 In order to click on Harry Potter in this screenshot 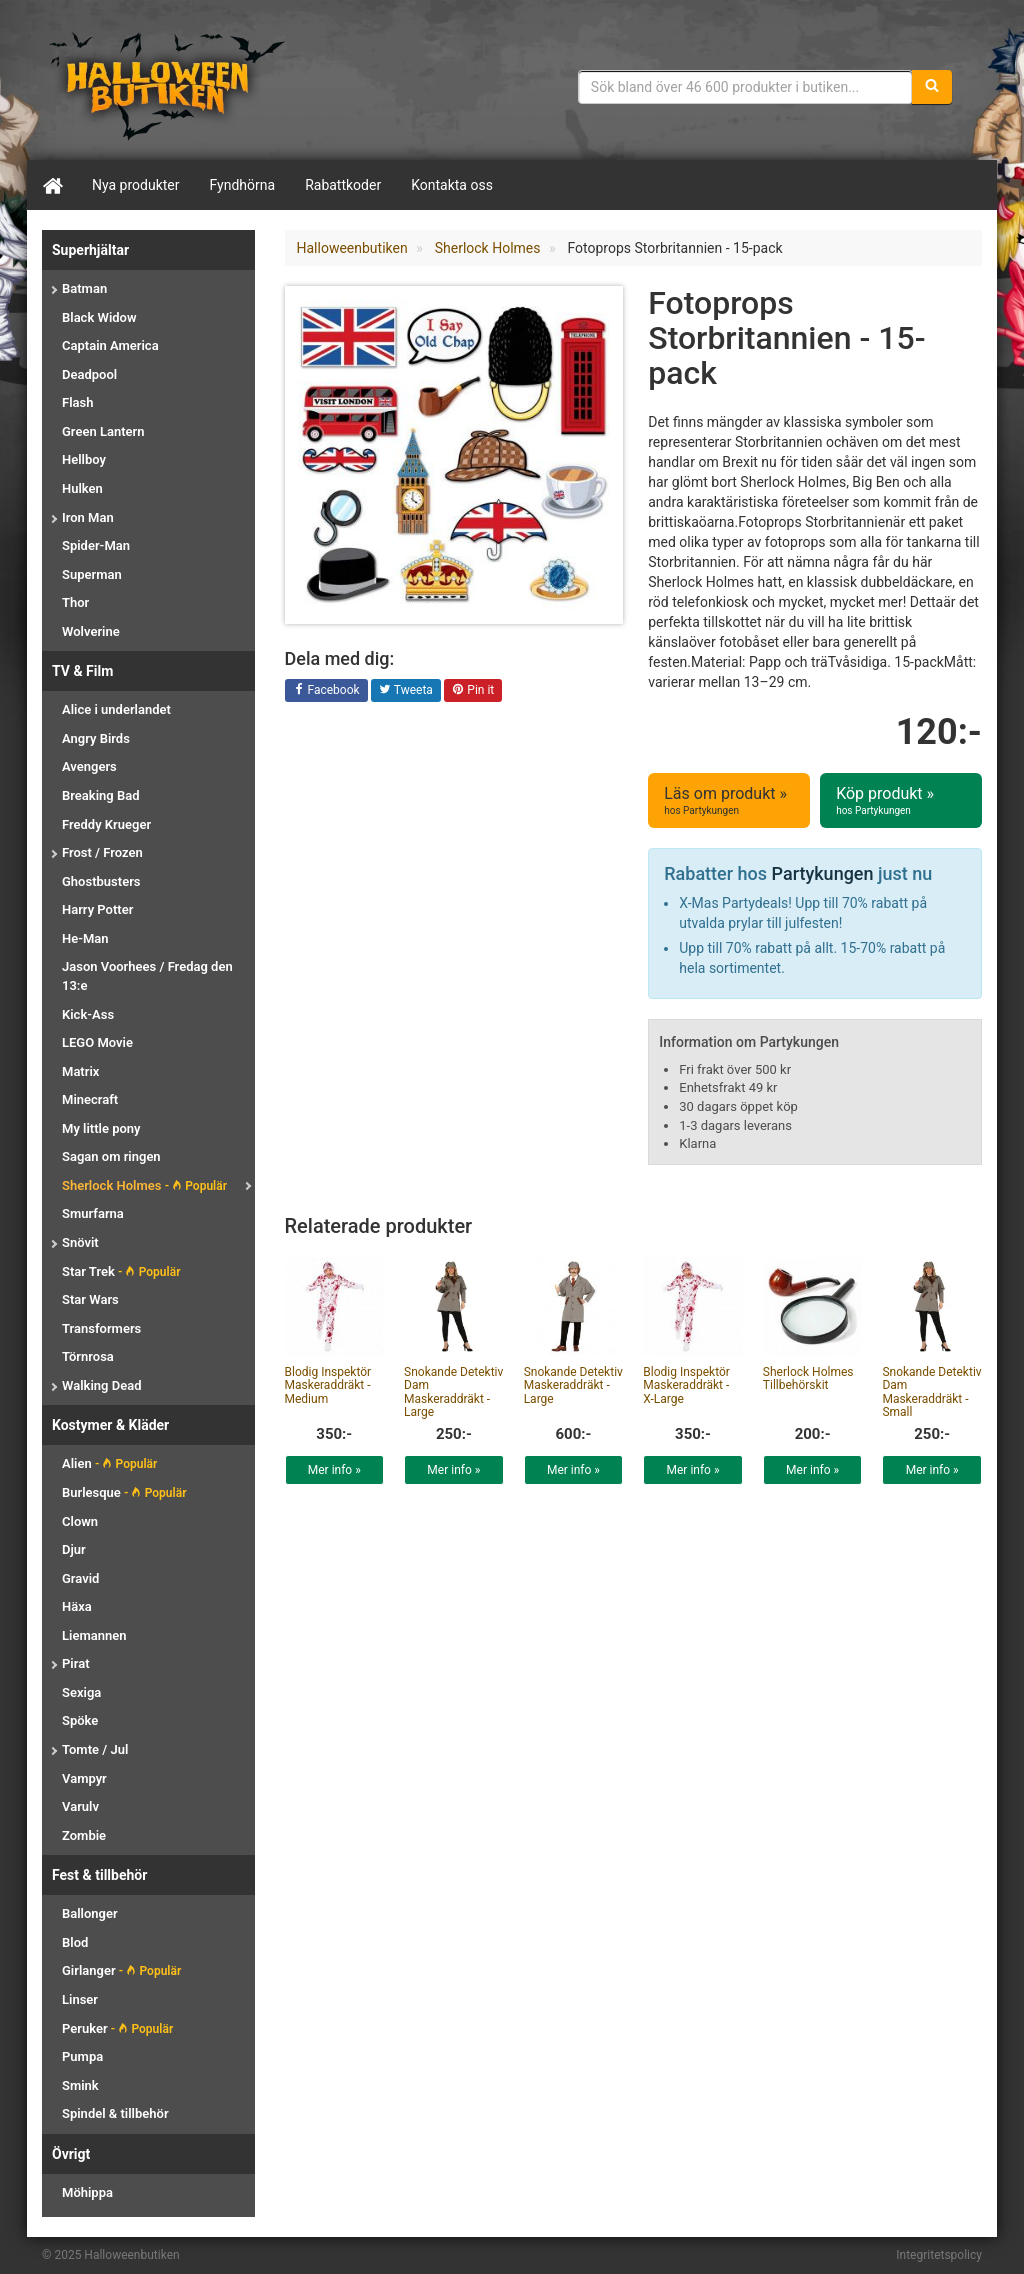, I will do `click(97, 909)`.